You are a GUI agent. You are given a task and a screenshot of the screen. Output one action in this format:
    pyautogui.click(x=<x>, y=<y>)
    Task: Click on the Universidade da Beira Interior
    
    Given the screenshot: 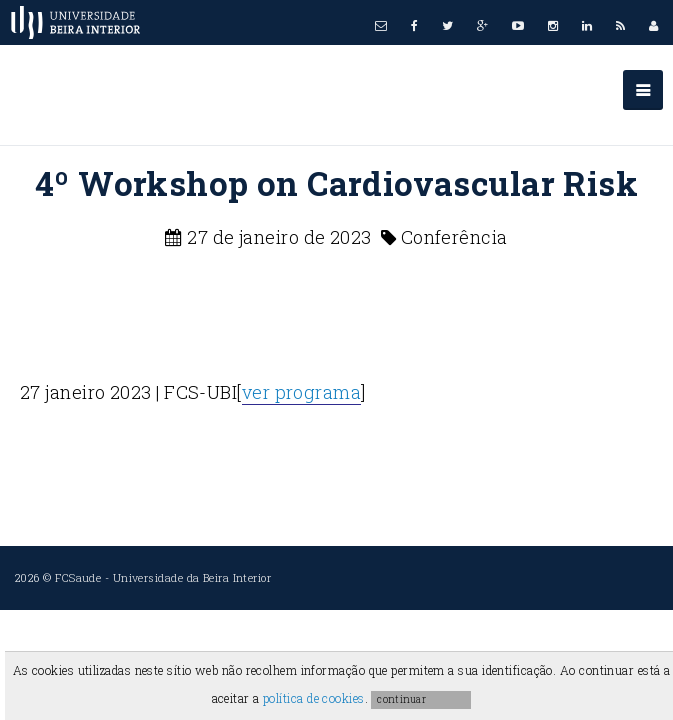 What is the action you would take?
    pyautogui.click(x=192, y=577)
    